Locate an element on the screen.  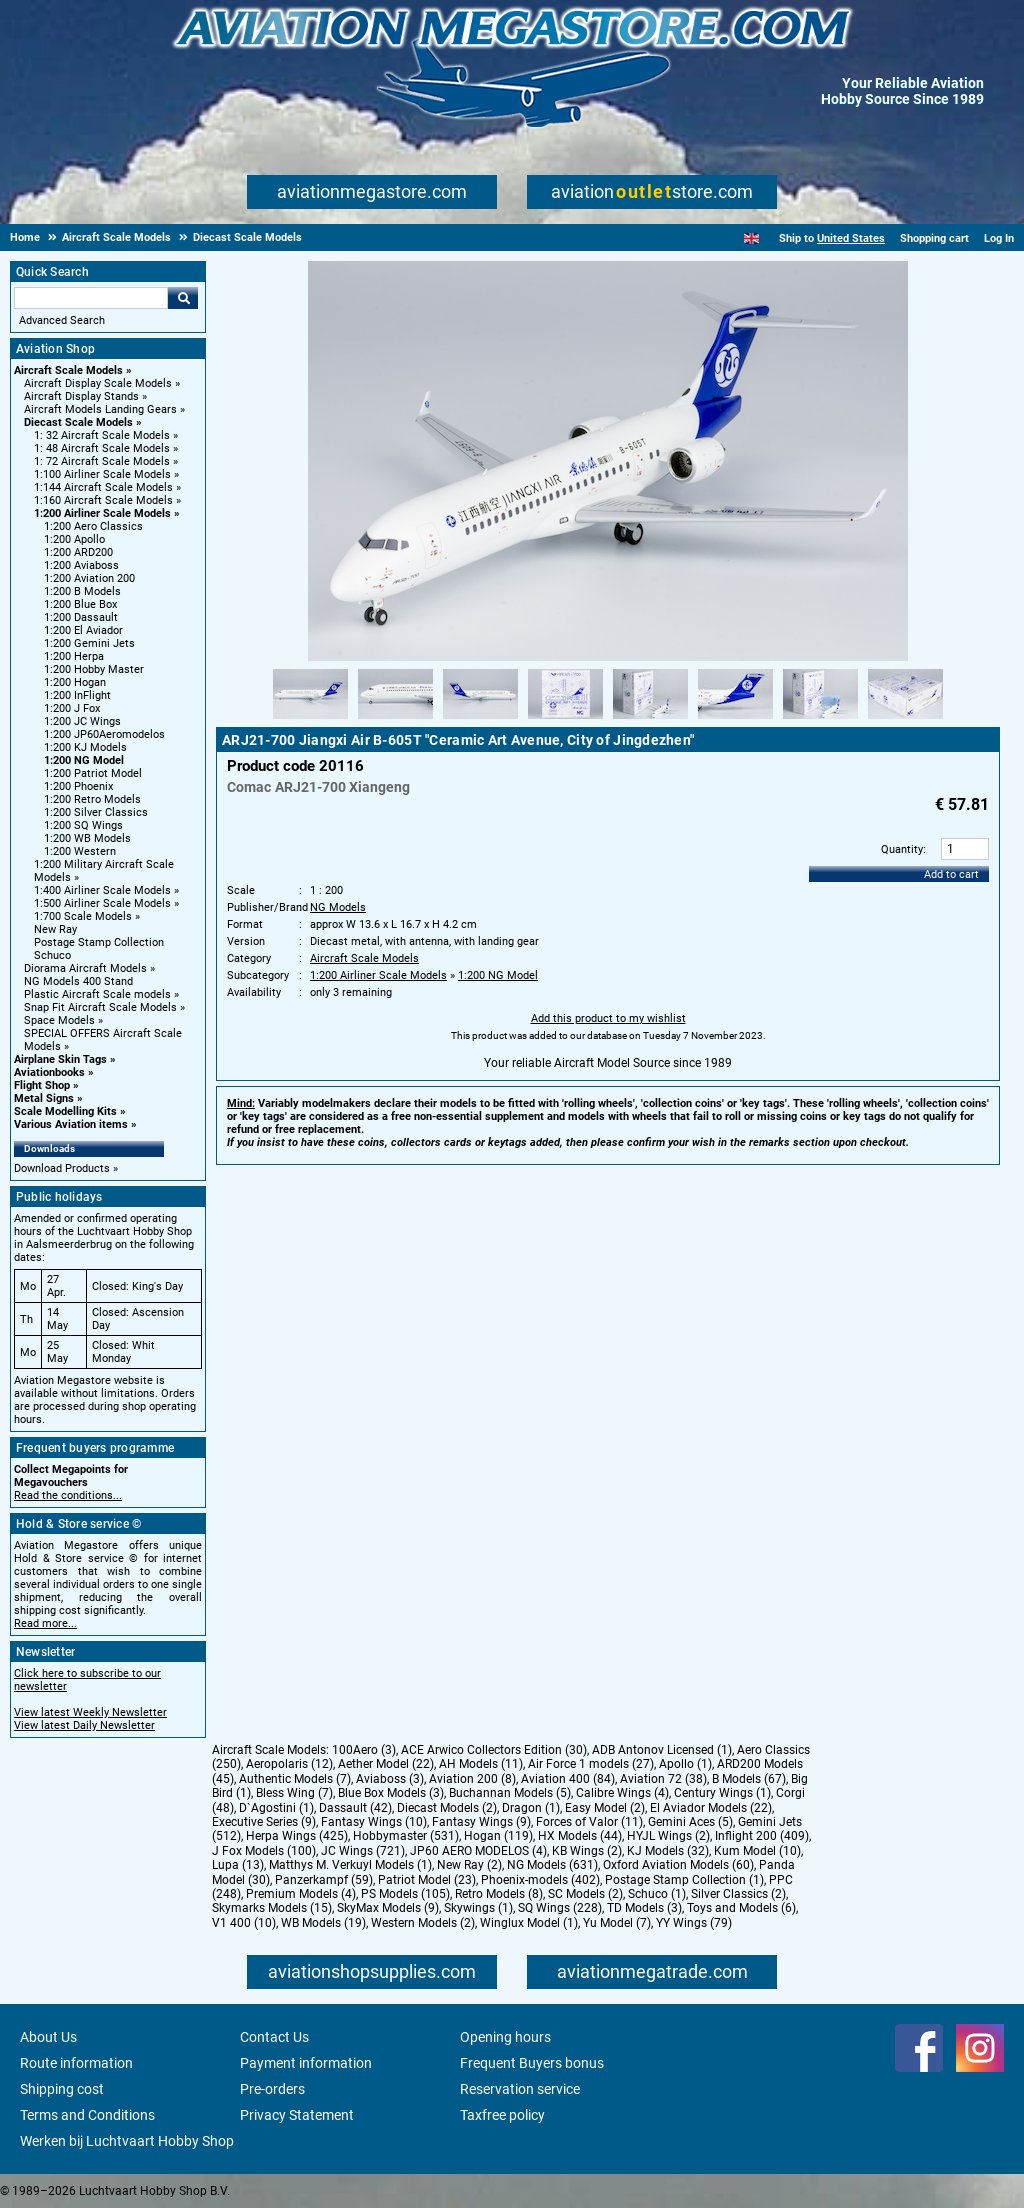
SQ Wings (228) is located at coordinates (560, 1908).